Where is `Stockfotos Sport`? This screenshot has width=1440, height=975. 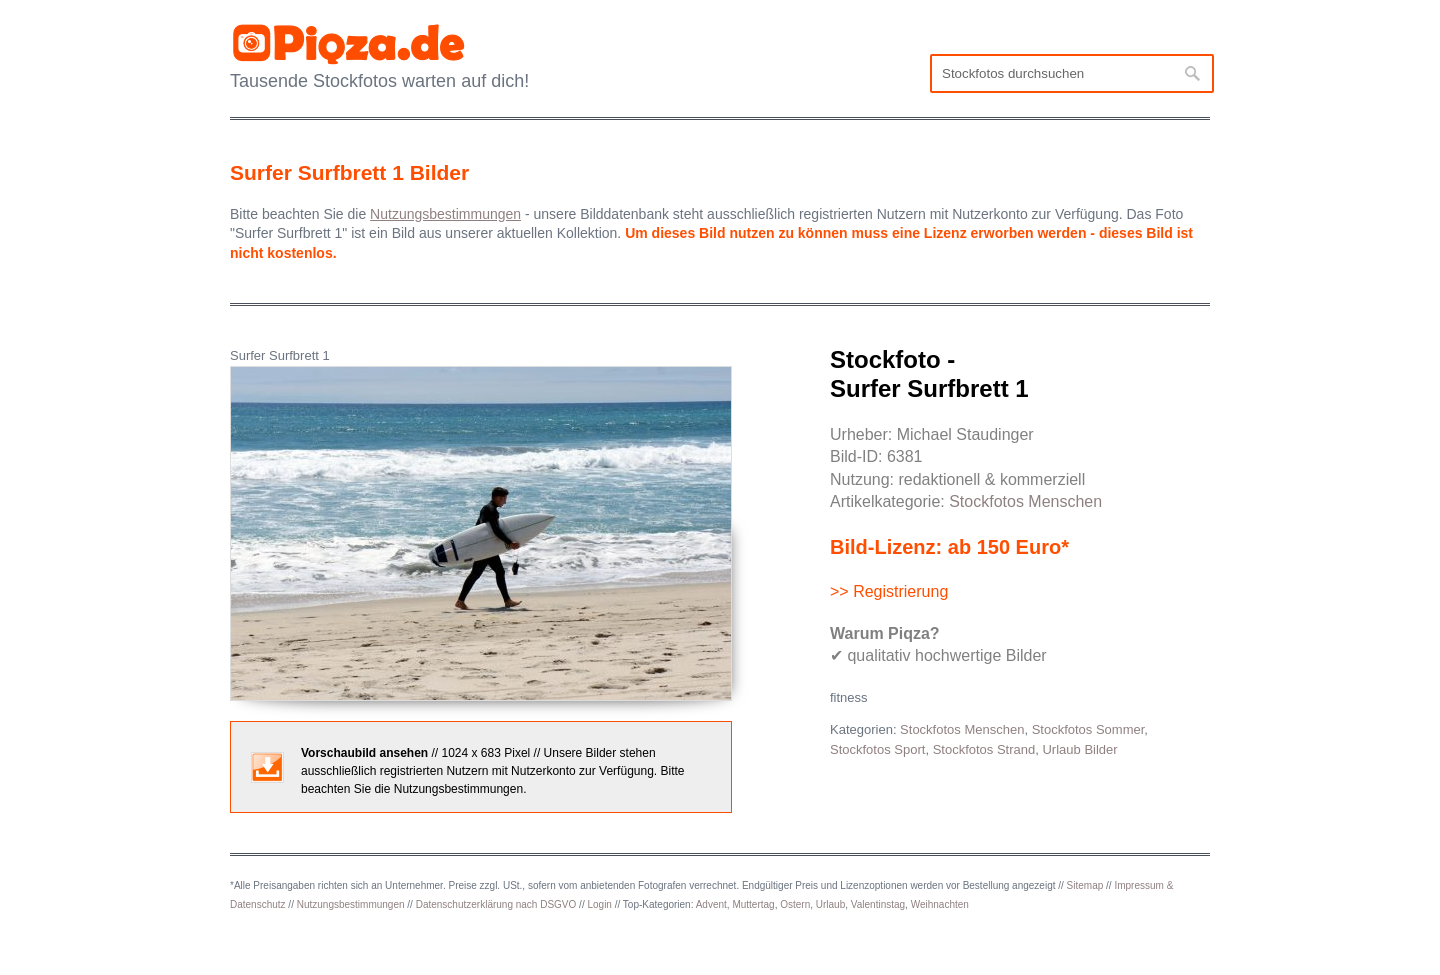
Stockfotos Sport is located at coordinates (877, 749).